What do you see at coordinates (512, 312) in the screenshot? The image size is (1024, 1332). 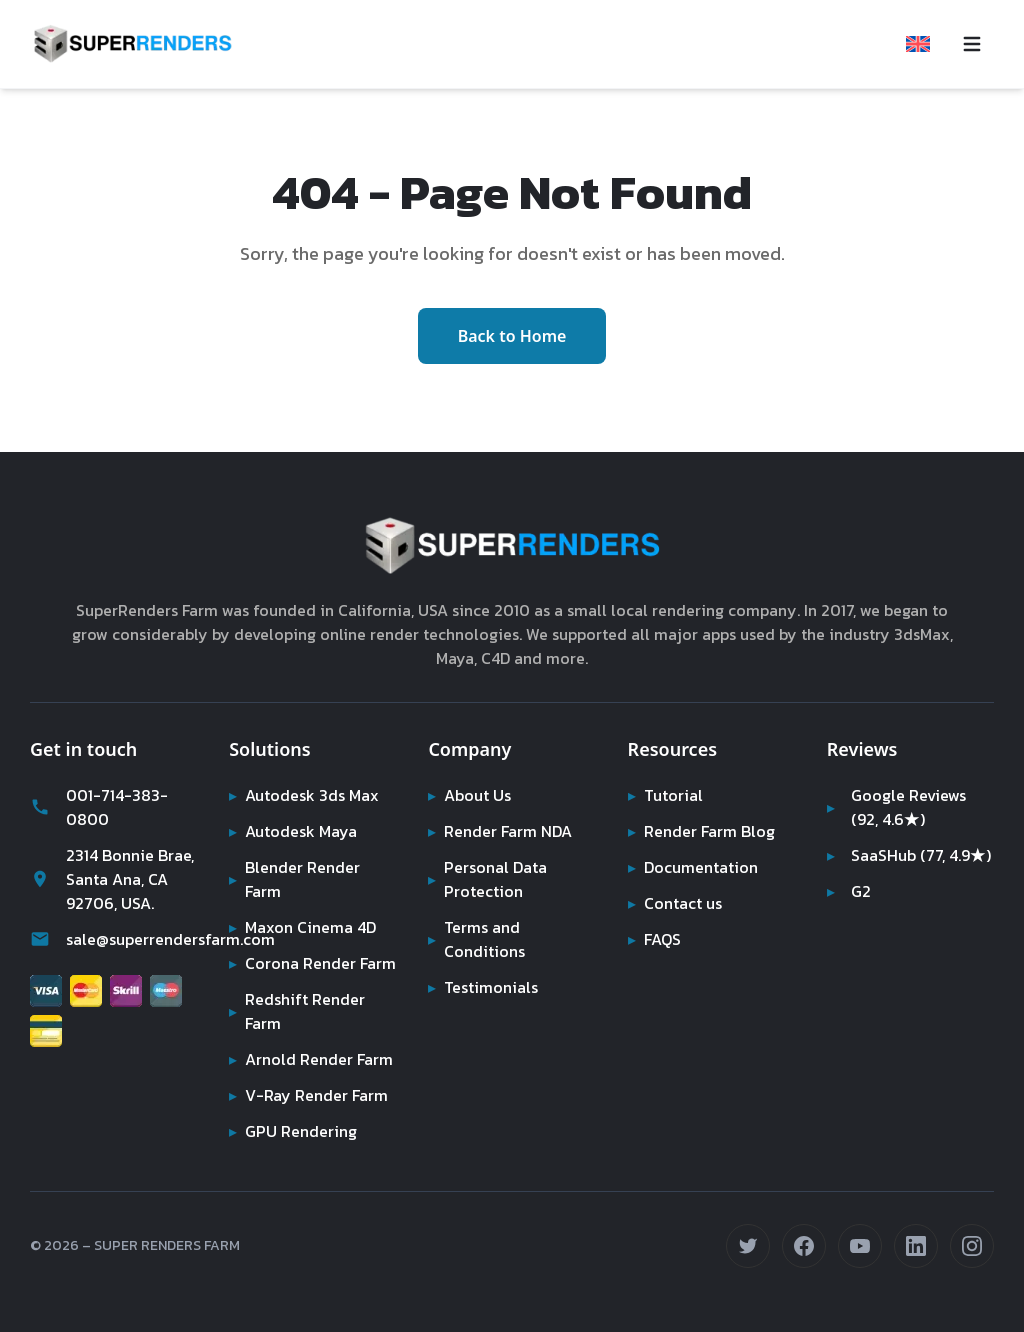 I see `Back to Home` at bounding box center [512, 312].